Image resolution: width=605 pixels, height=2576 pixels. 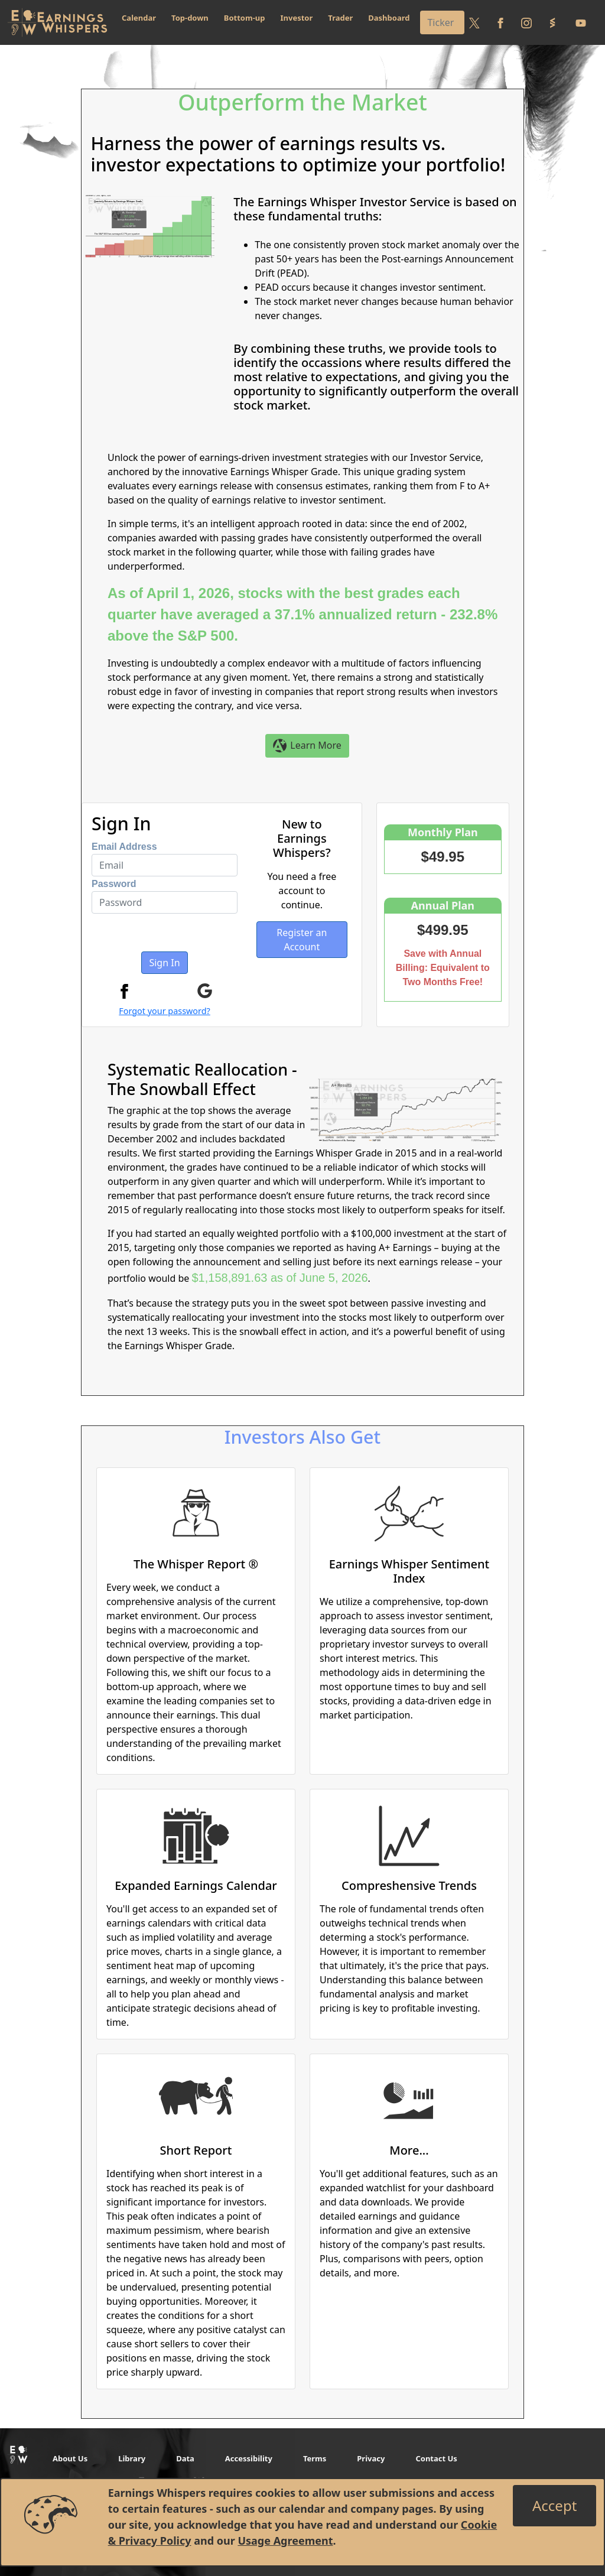 What do you see at coordinates (554, 2505) in the screenshot?
I see `[Close]` at bounding box center [554, 2505].